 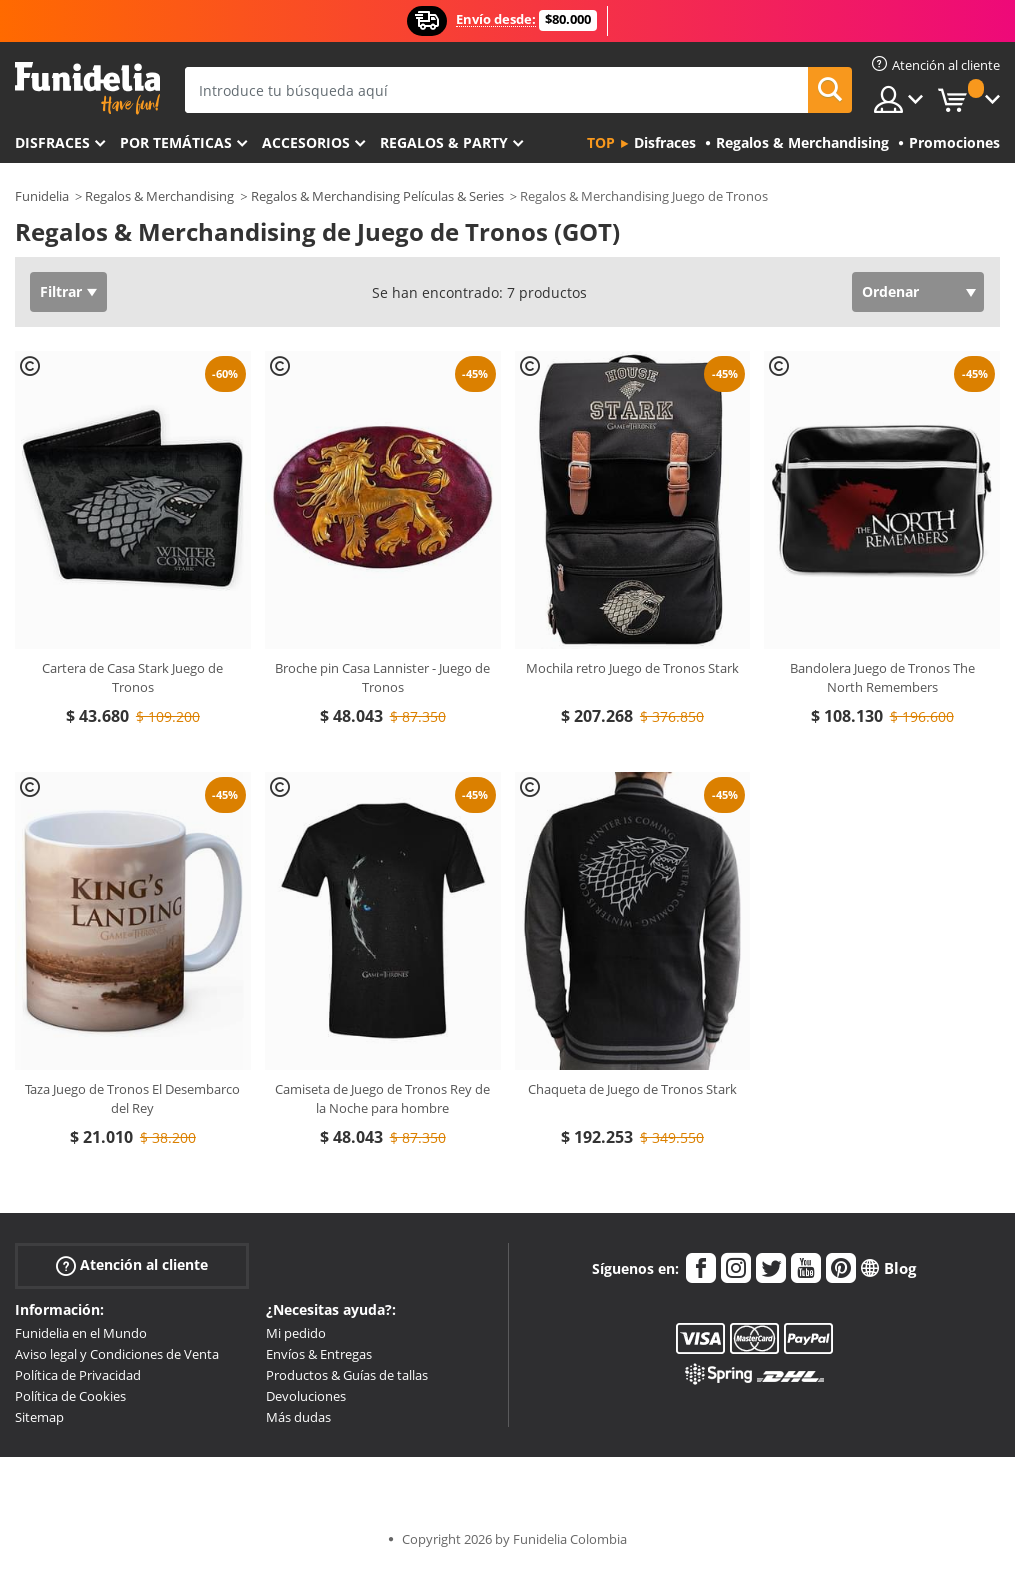 What do you see at coordinates (87, 88) in the screenshot?
I see `Funidelia. Tu tienda de disfraces Online y Accesorios en Internet` at bounding box center [87, 88].